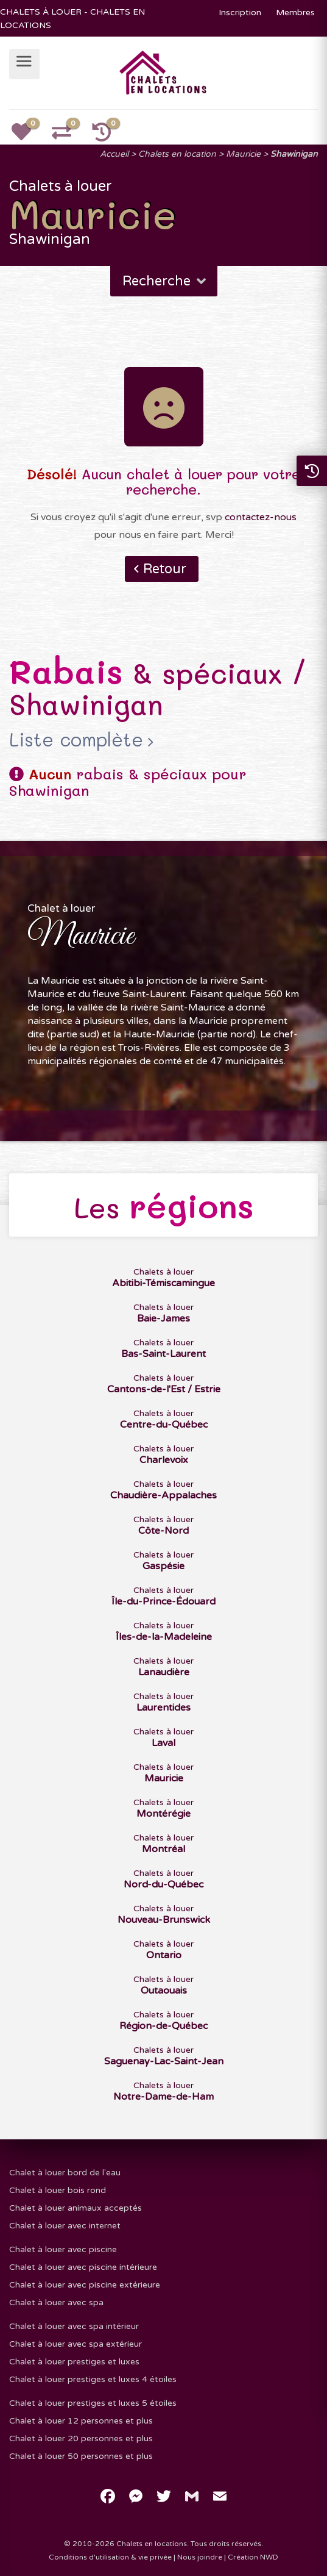 The width and height of the screenshot is (327, 2576). I want to click on Chalet à louer 12 personnes et plus, so click(81, 2421).